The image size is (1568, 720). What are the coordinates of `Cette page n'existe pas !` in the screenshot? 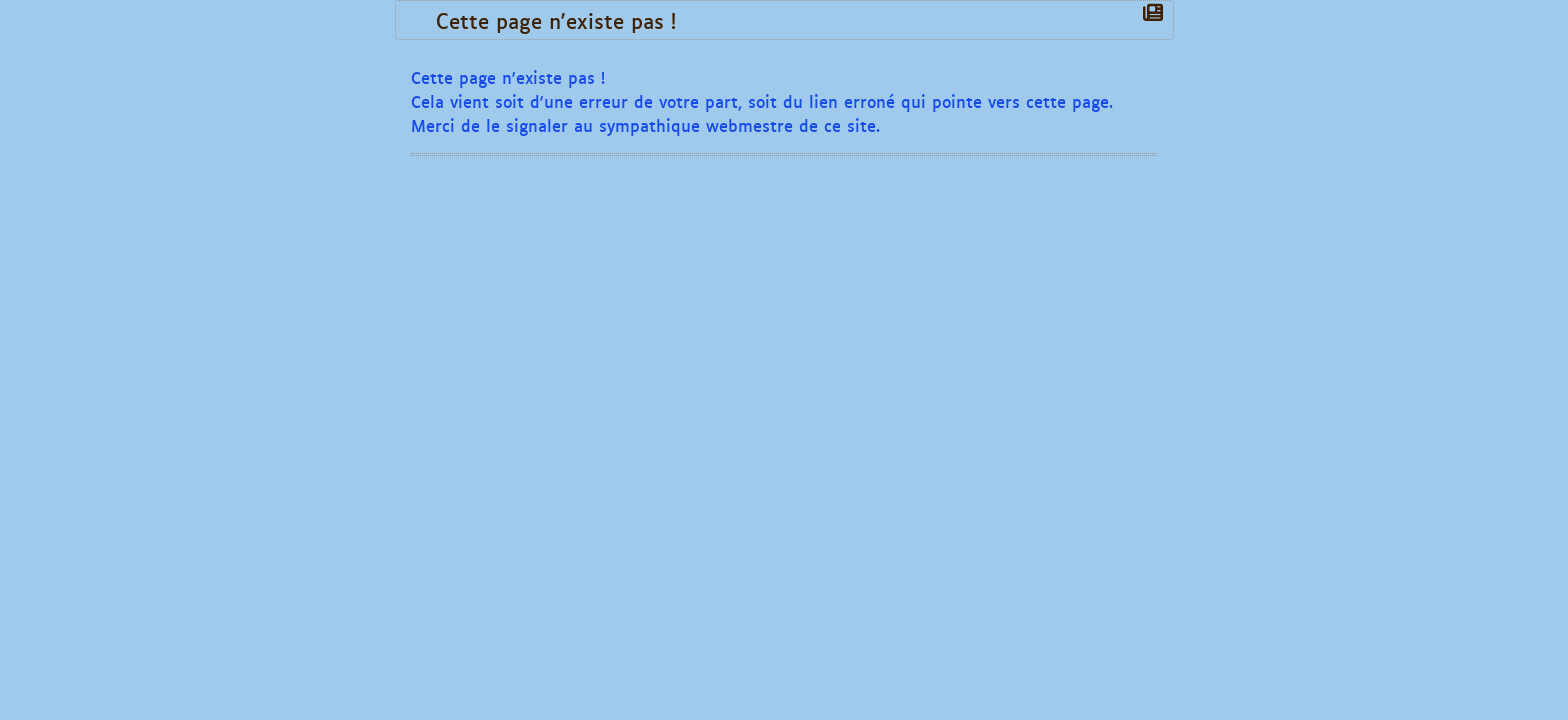 It's located at (561, 20).